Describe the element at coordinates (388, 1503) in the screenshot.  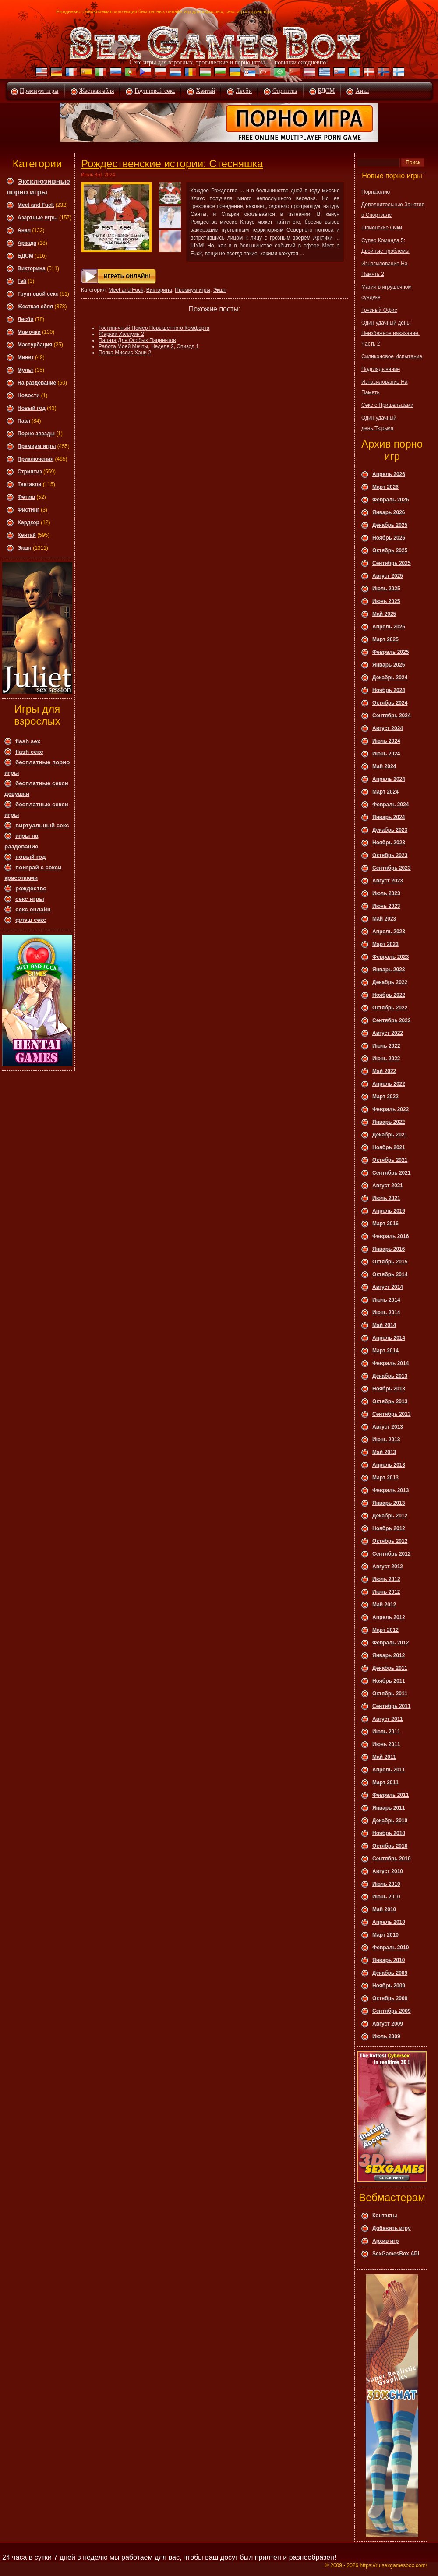
I see `Январь 2013` at that location.